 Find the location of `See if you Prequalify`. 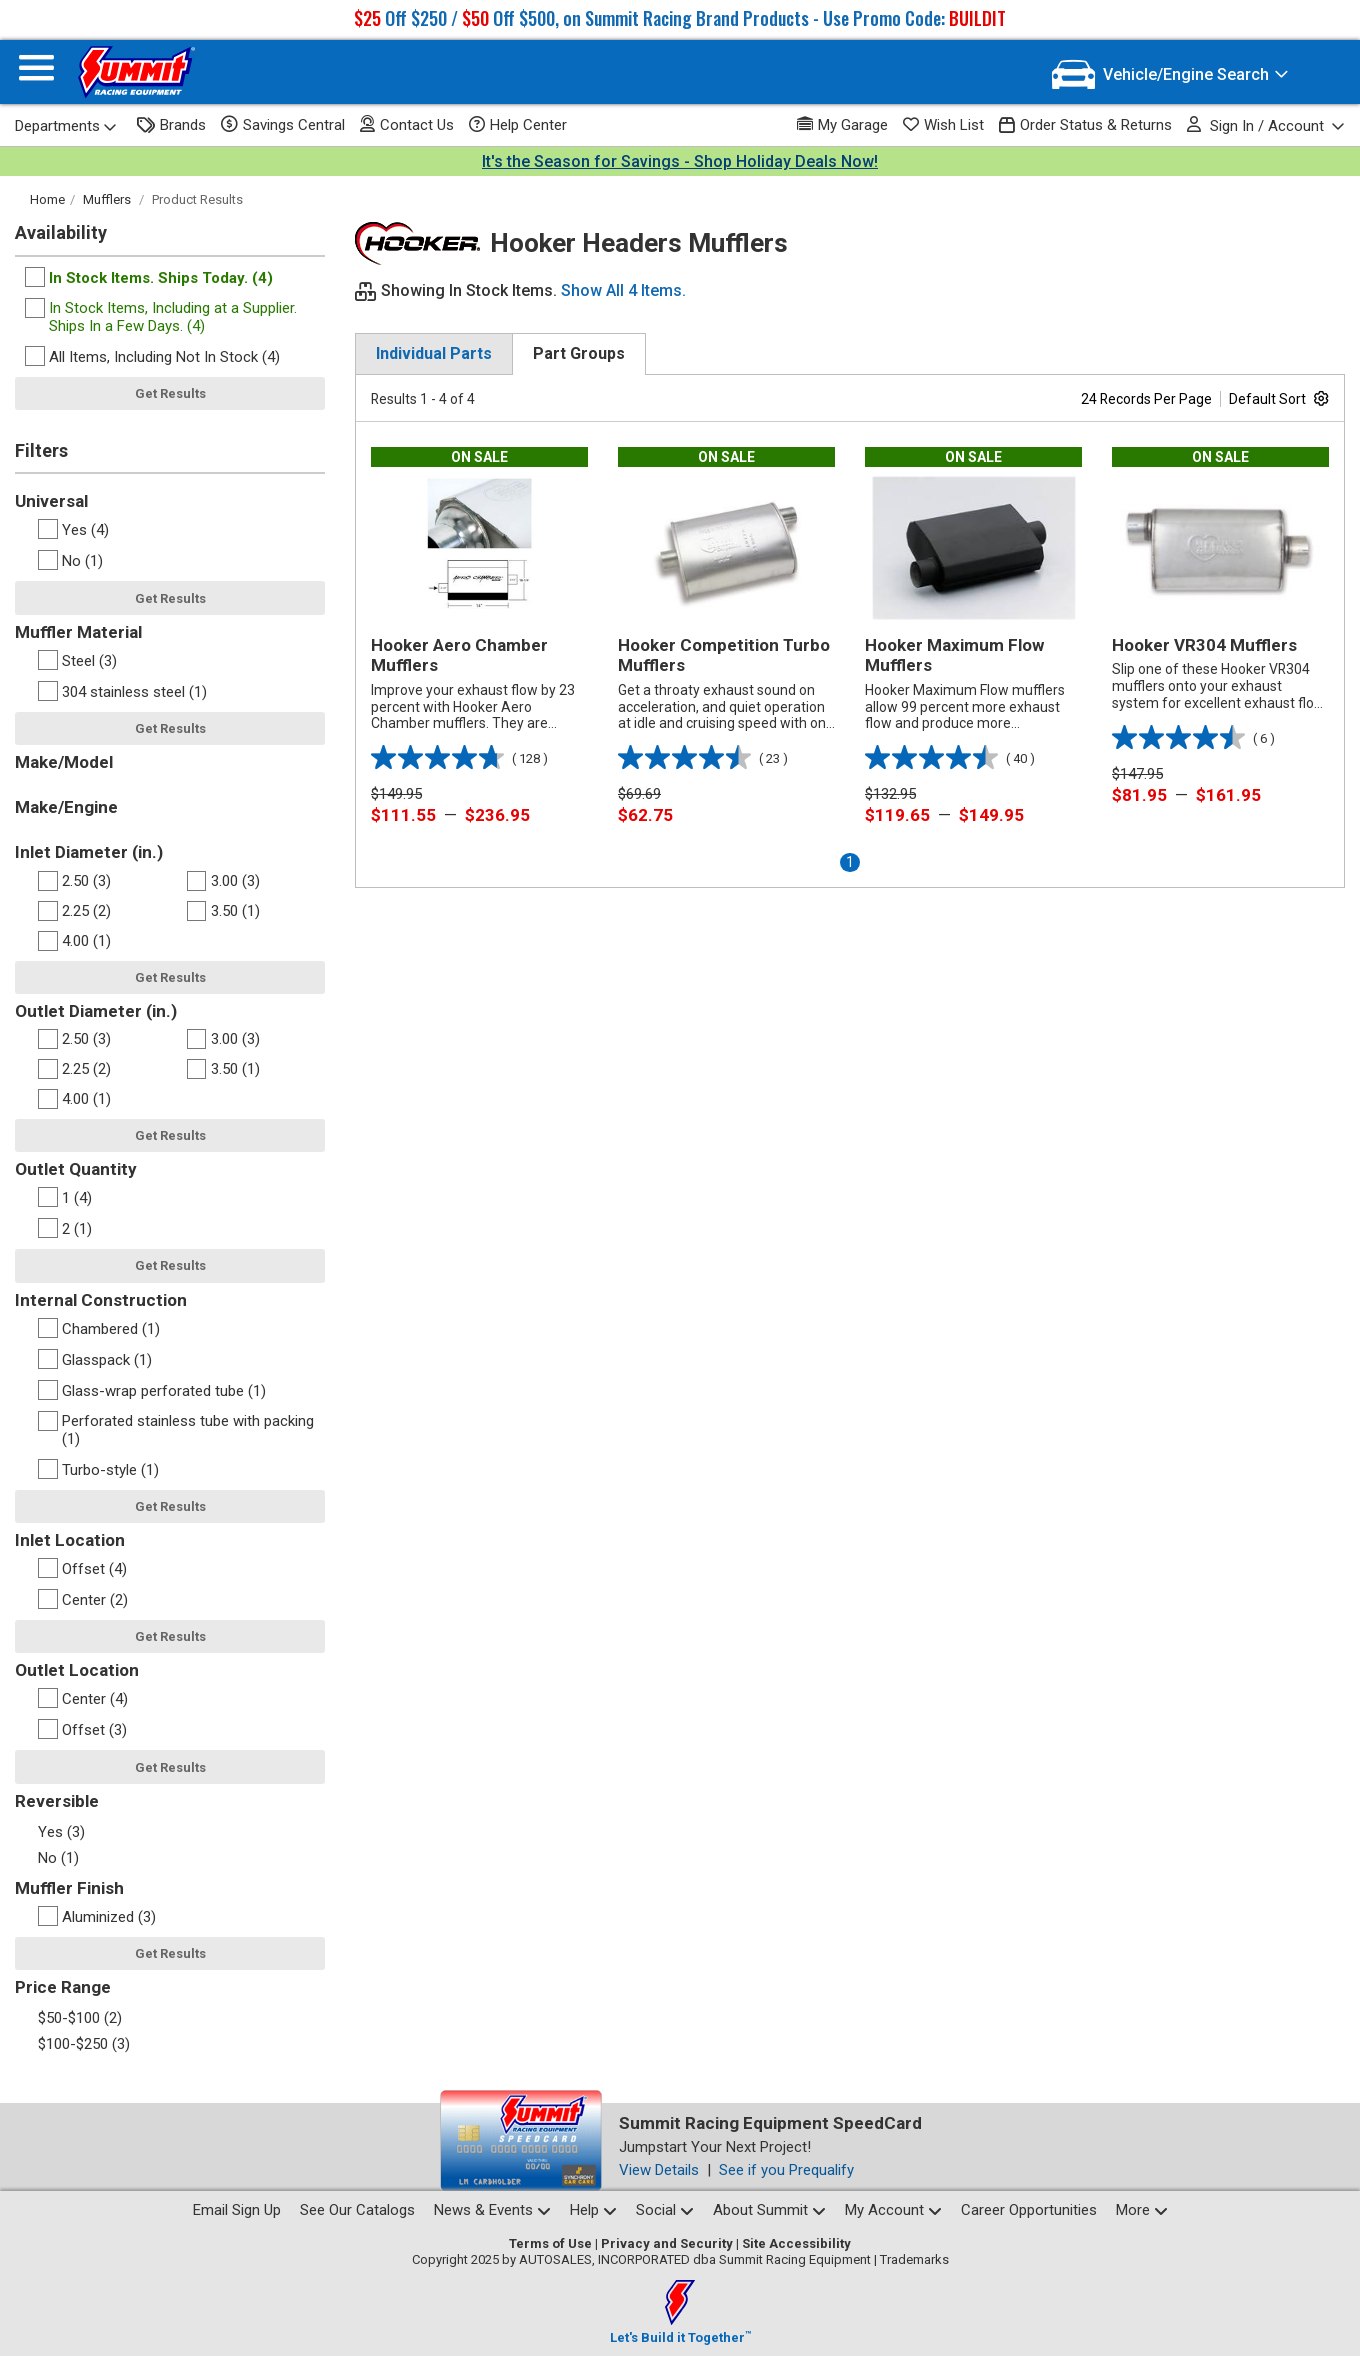

See if you Prequalify is located at coordinates (786, 2170).